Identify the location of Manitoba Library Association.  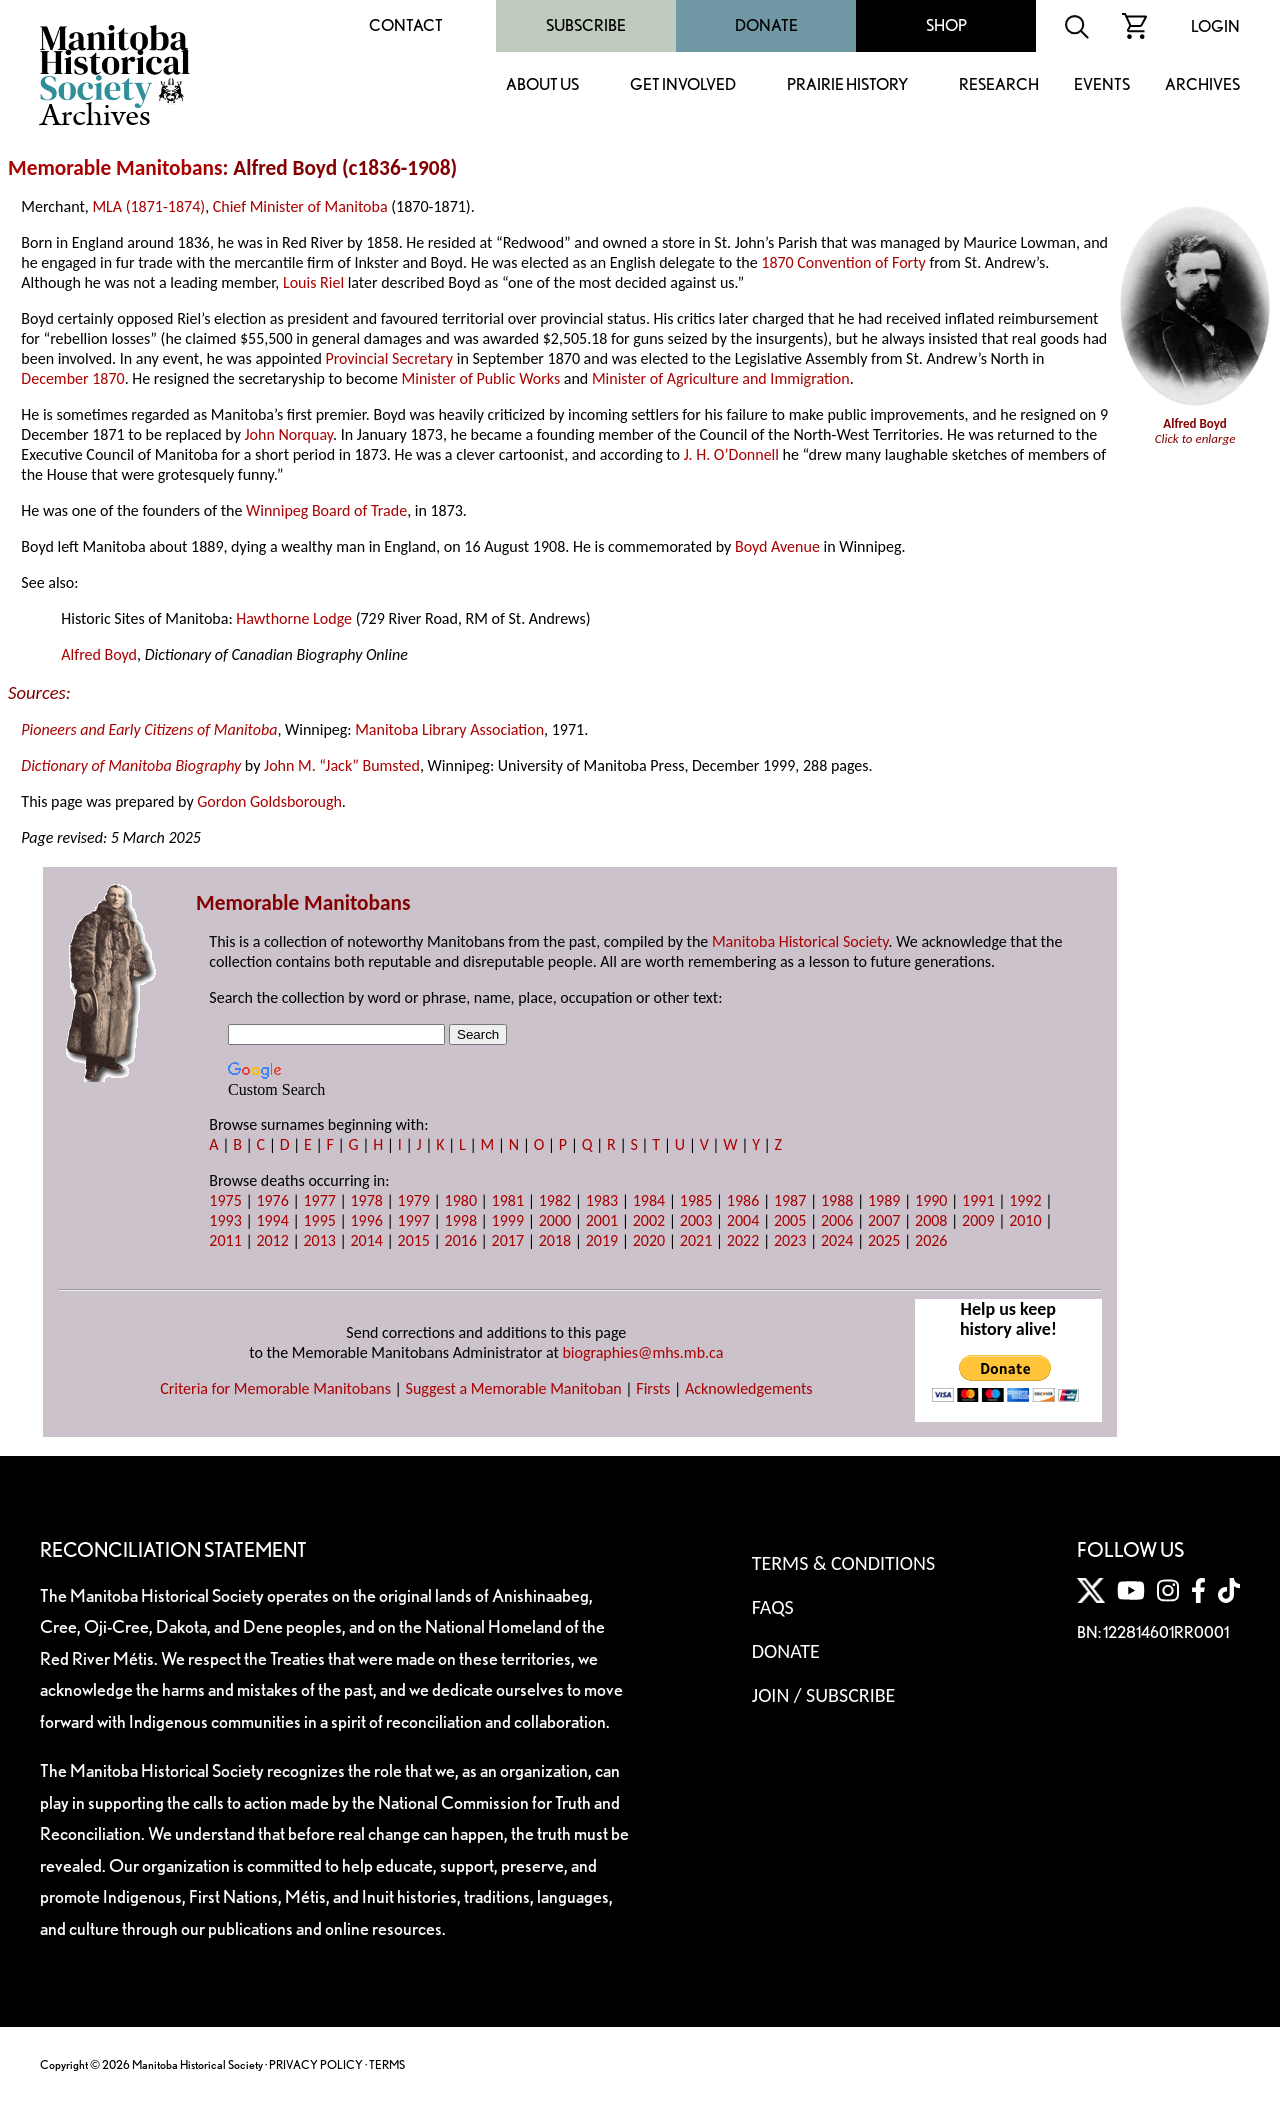
(449, 729).